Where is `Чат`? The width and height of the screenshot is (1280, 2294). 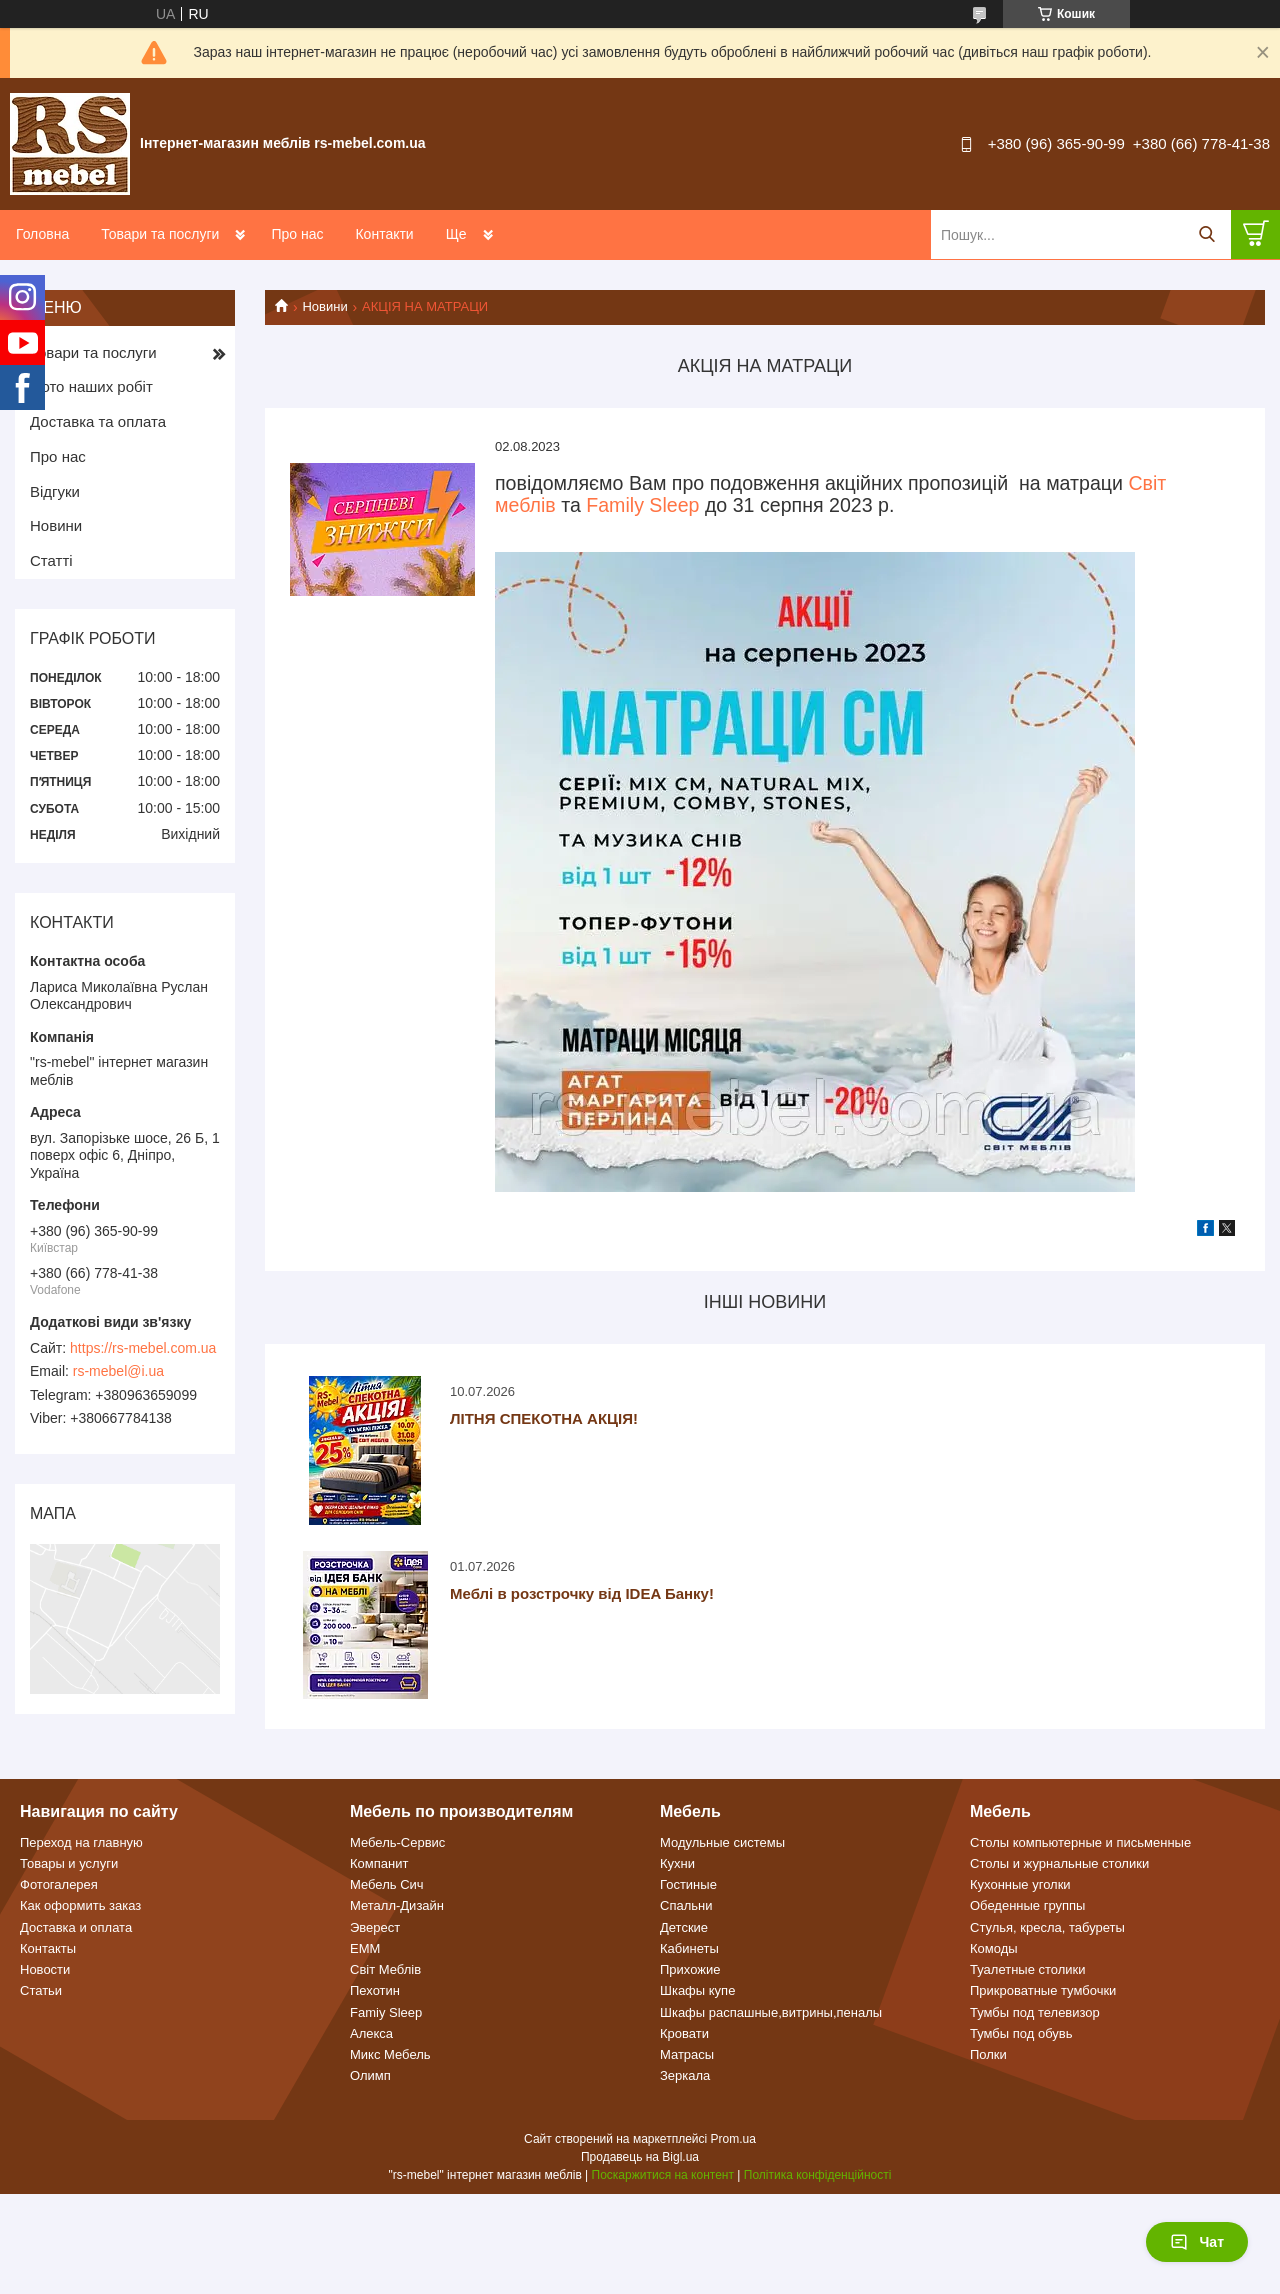 Чат is located at coordinates (1197, 2242).